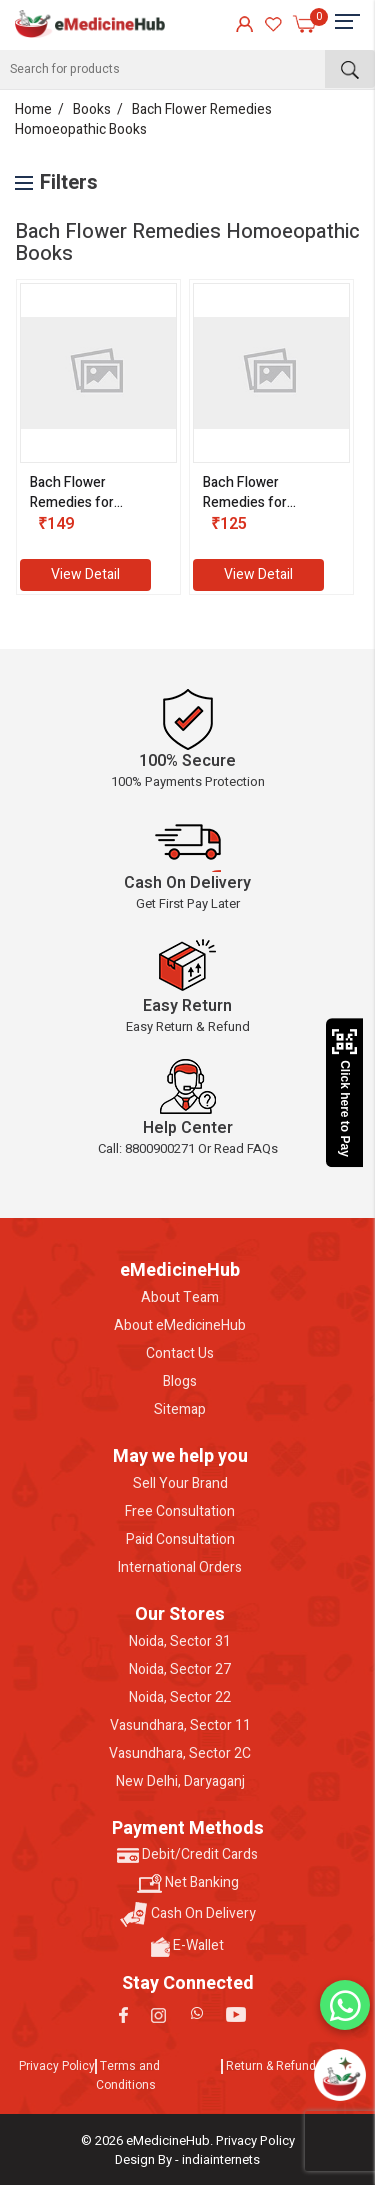  I want to click on Paid Consultation, so click(180, 1540).